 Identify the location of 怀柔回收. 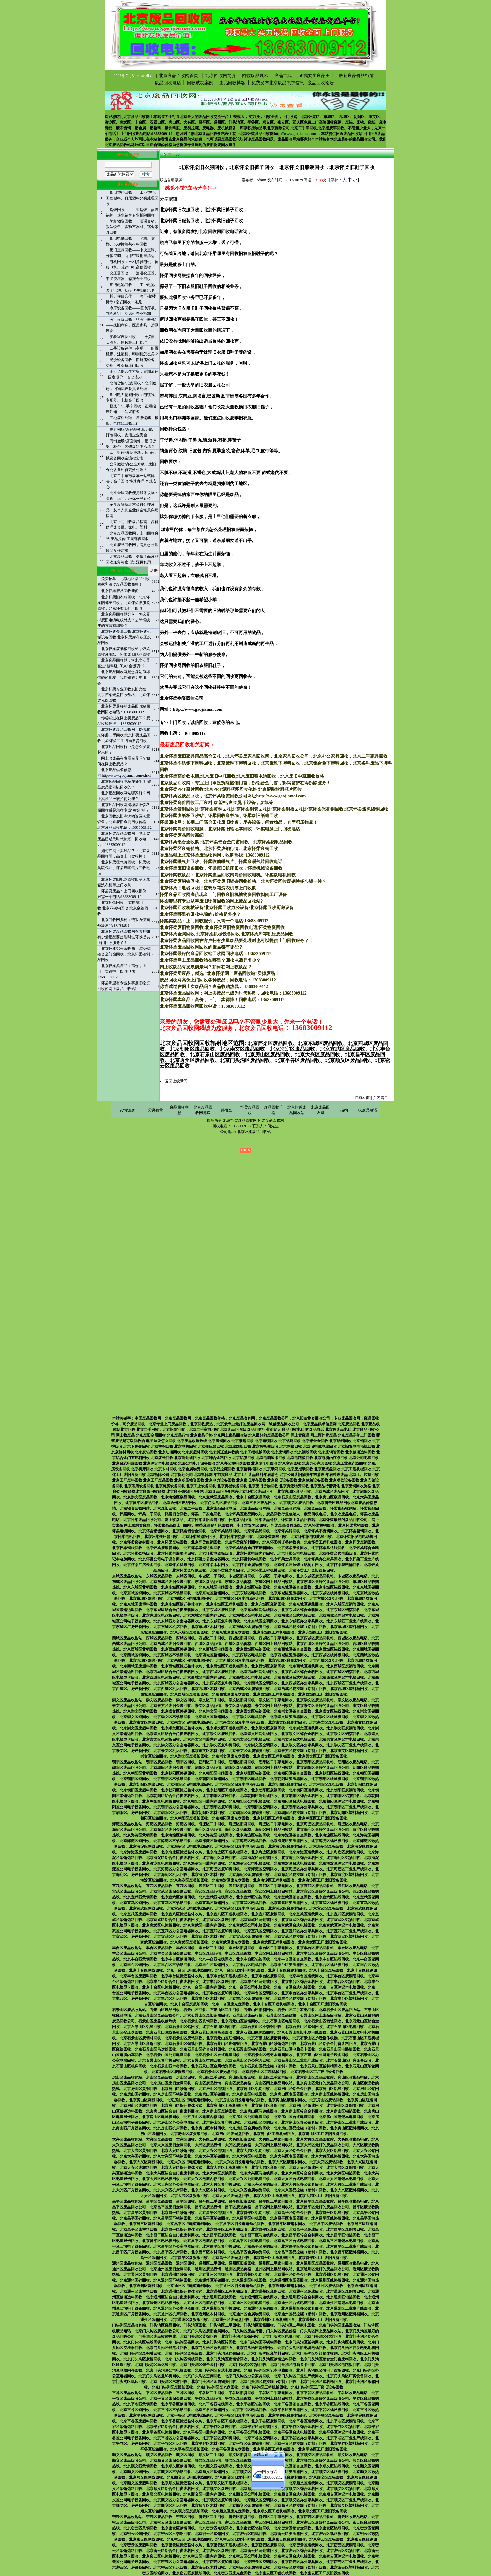
(127, 1514).